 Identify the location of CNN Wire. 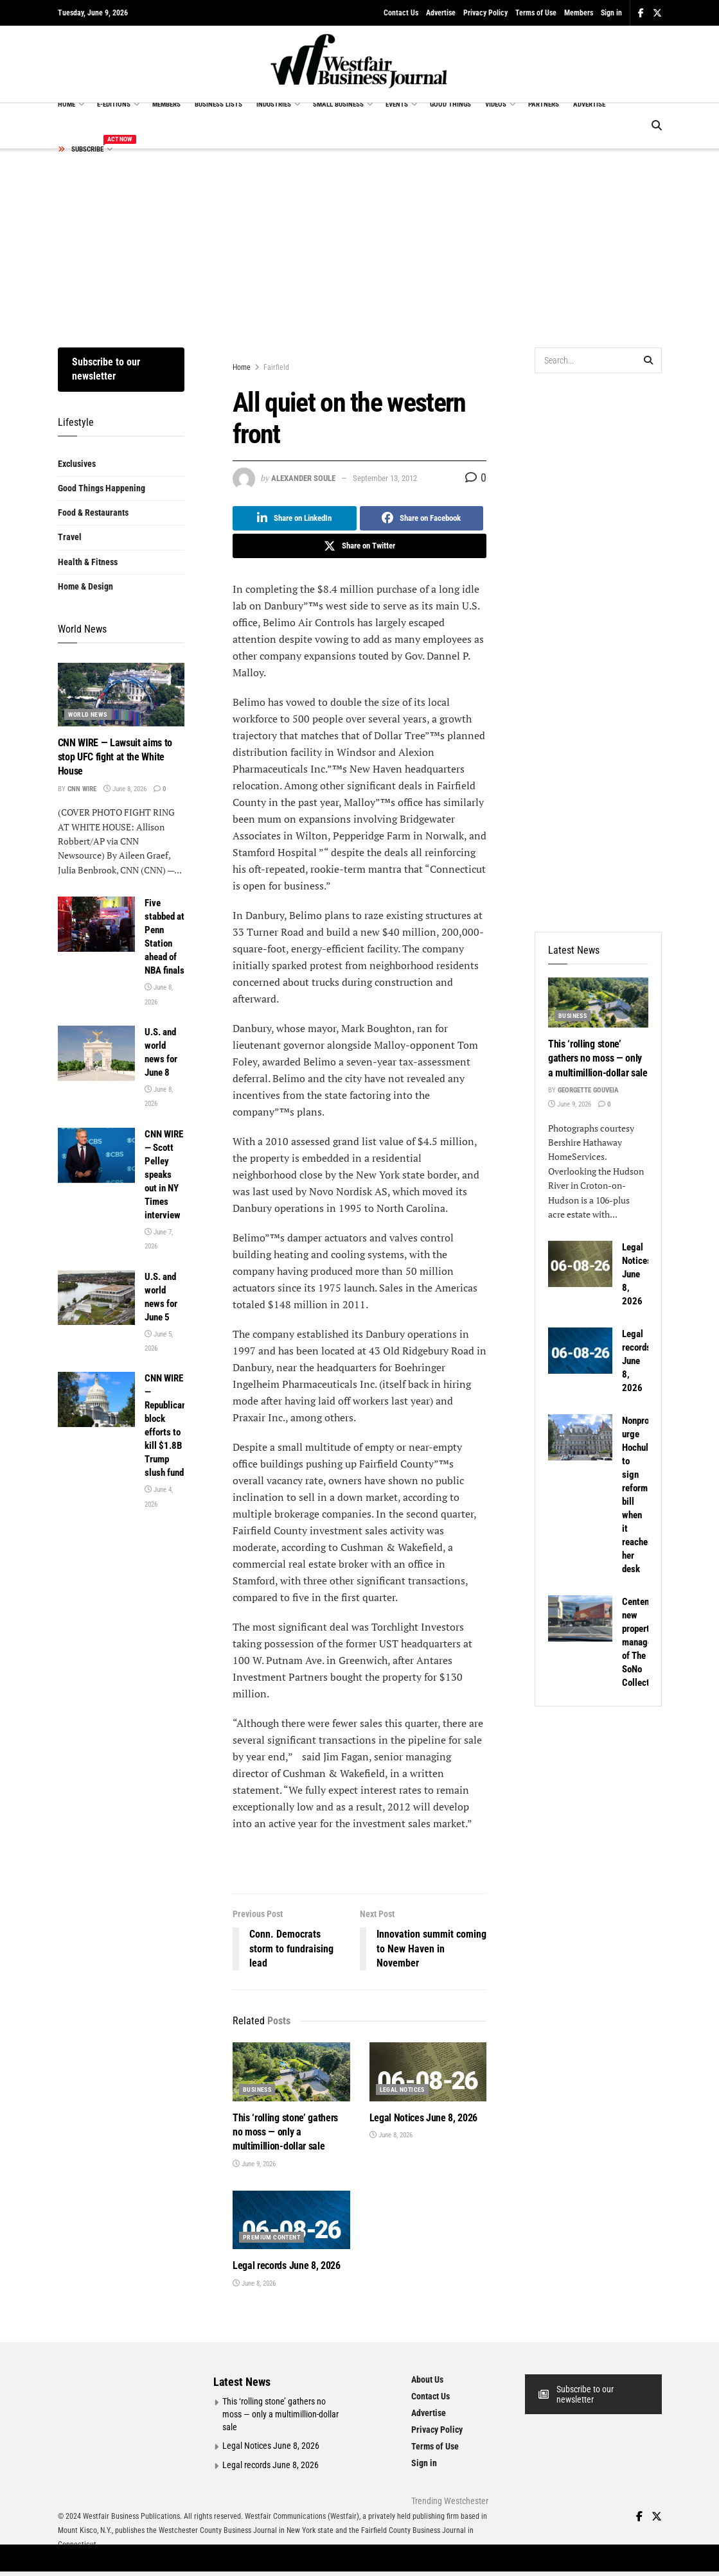
(81, 789).